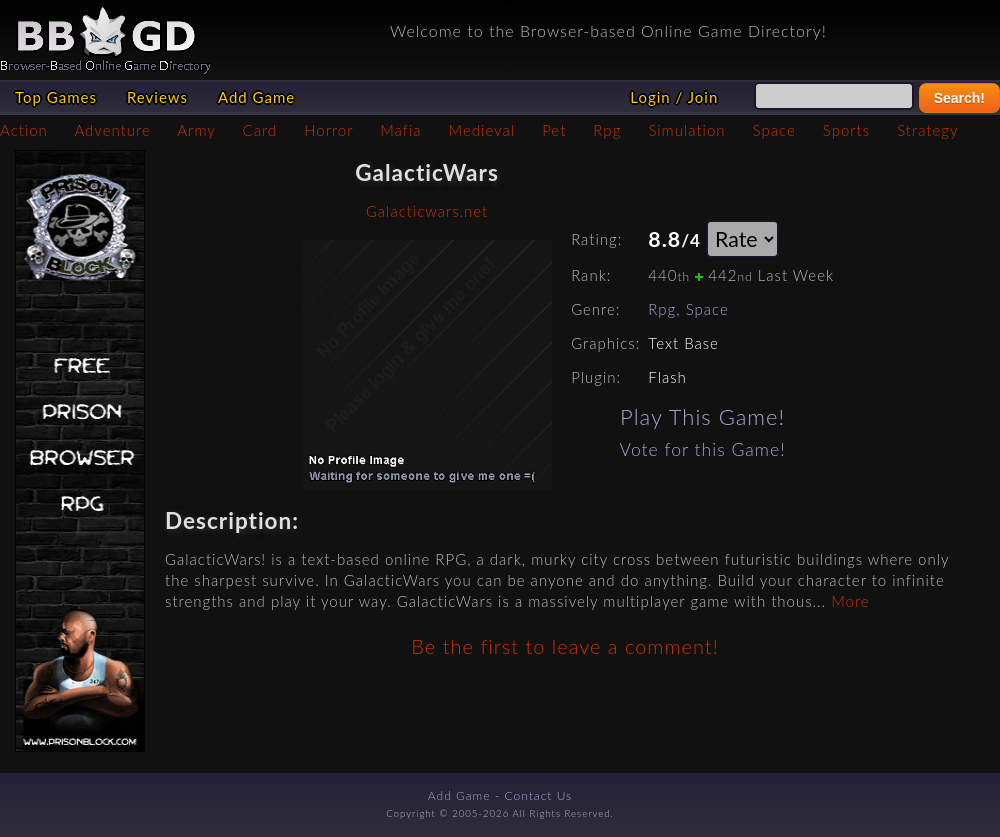 The width and height of the screenshot is (1000, 837). Describe the element at coordinates (850, 601) in the screenshot. I see `More` at that location.